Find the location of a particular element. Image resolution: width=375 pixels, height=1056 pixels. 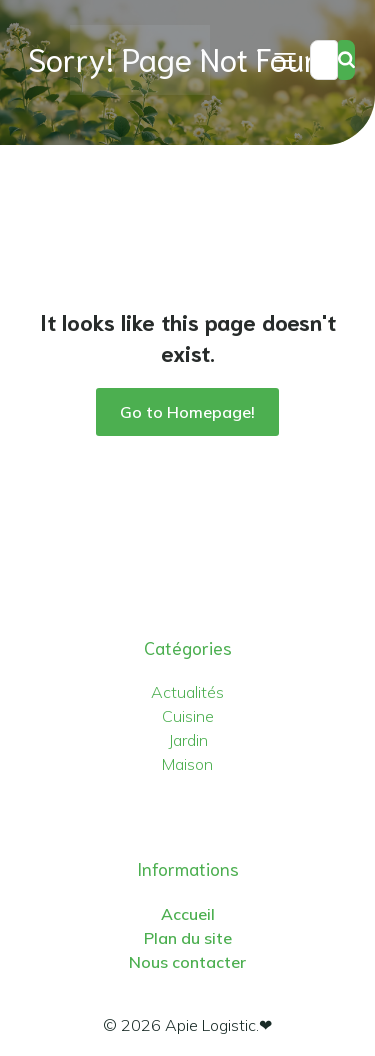

Jardin is located at coordinates (188, 740).